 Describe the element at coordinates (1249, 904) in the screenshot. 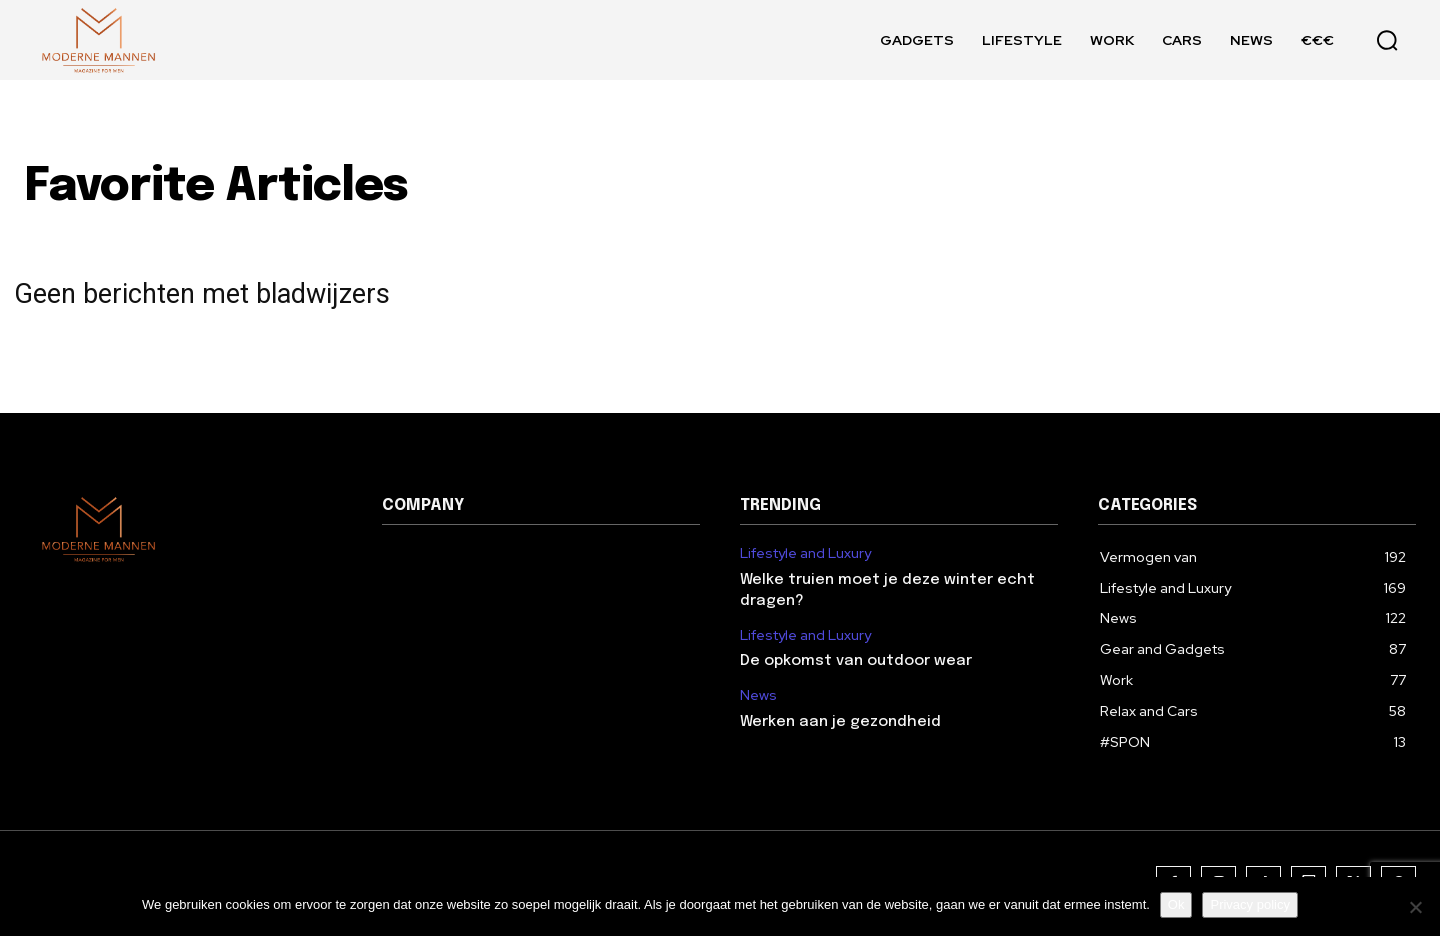

I see `Privacy policy` at that location.